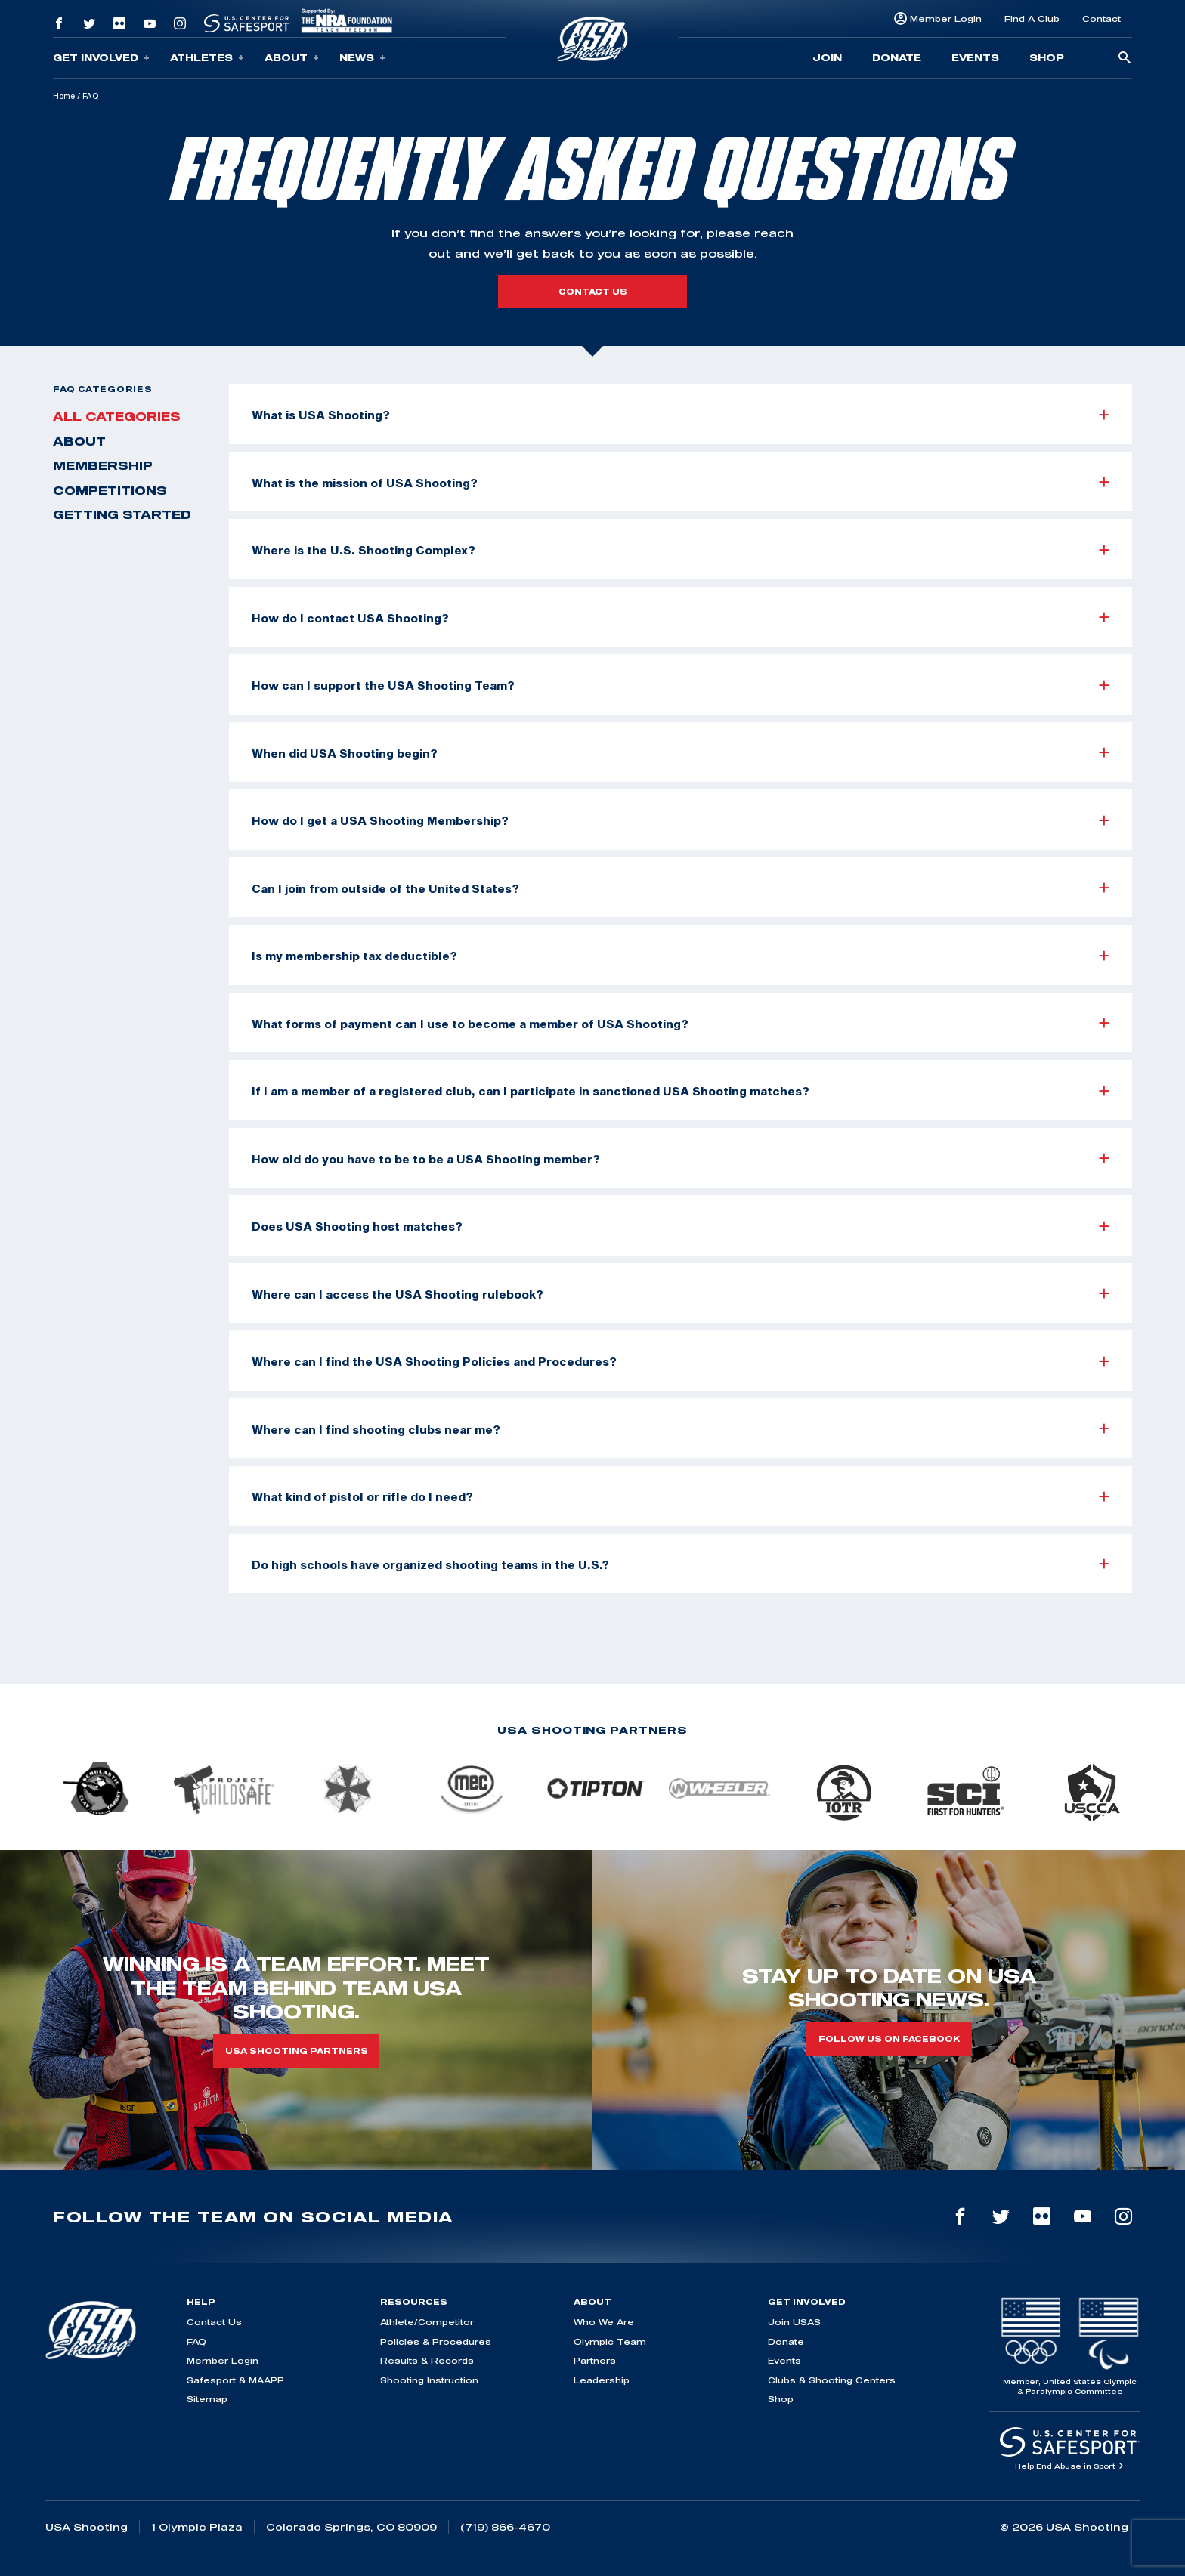 The image size is (1185, 2576). Describe the element at coordinates (1101, 18) in the screenshot. I see `Contact` at that location.